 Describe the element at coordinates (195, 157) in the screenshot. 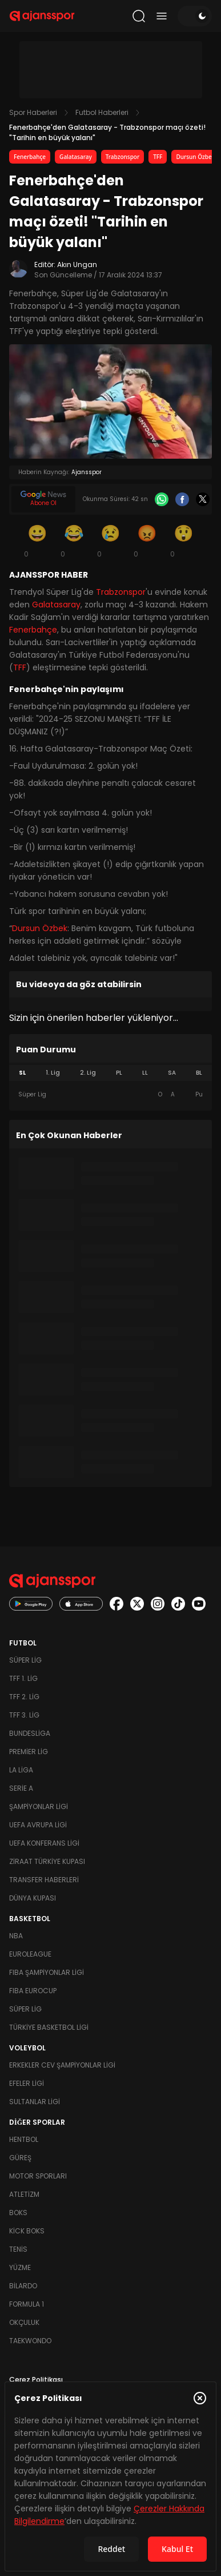

I see `Dursun Özbek` at that location.